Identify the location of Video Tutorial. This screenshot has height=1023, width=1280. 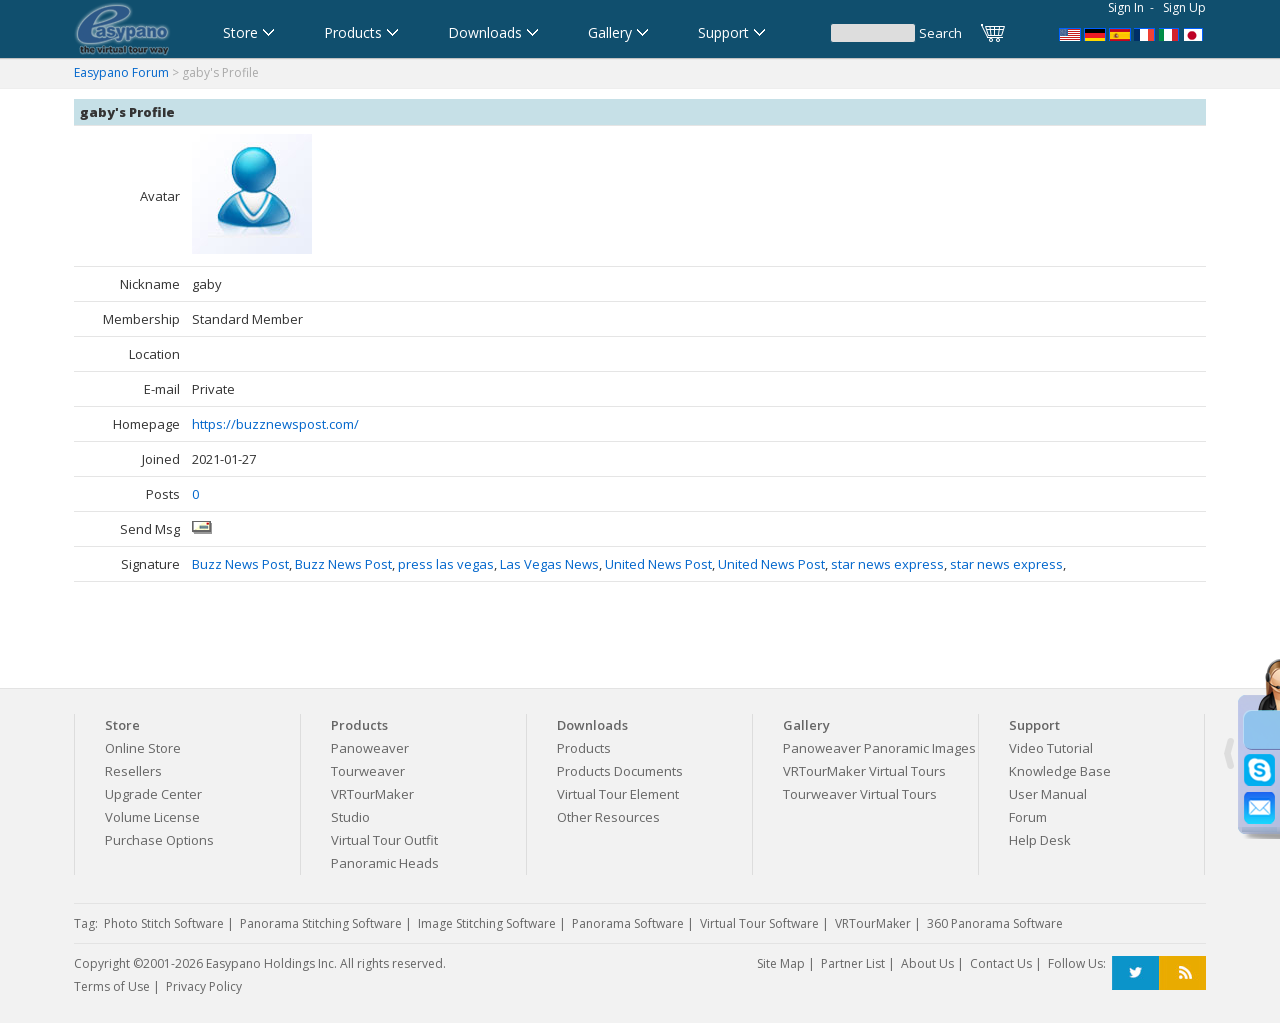
(1051, 748).